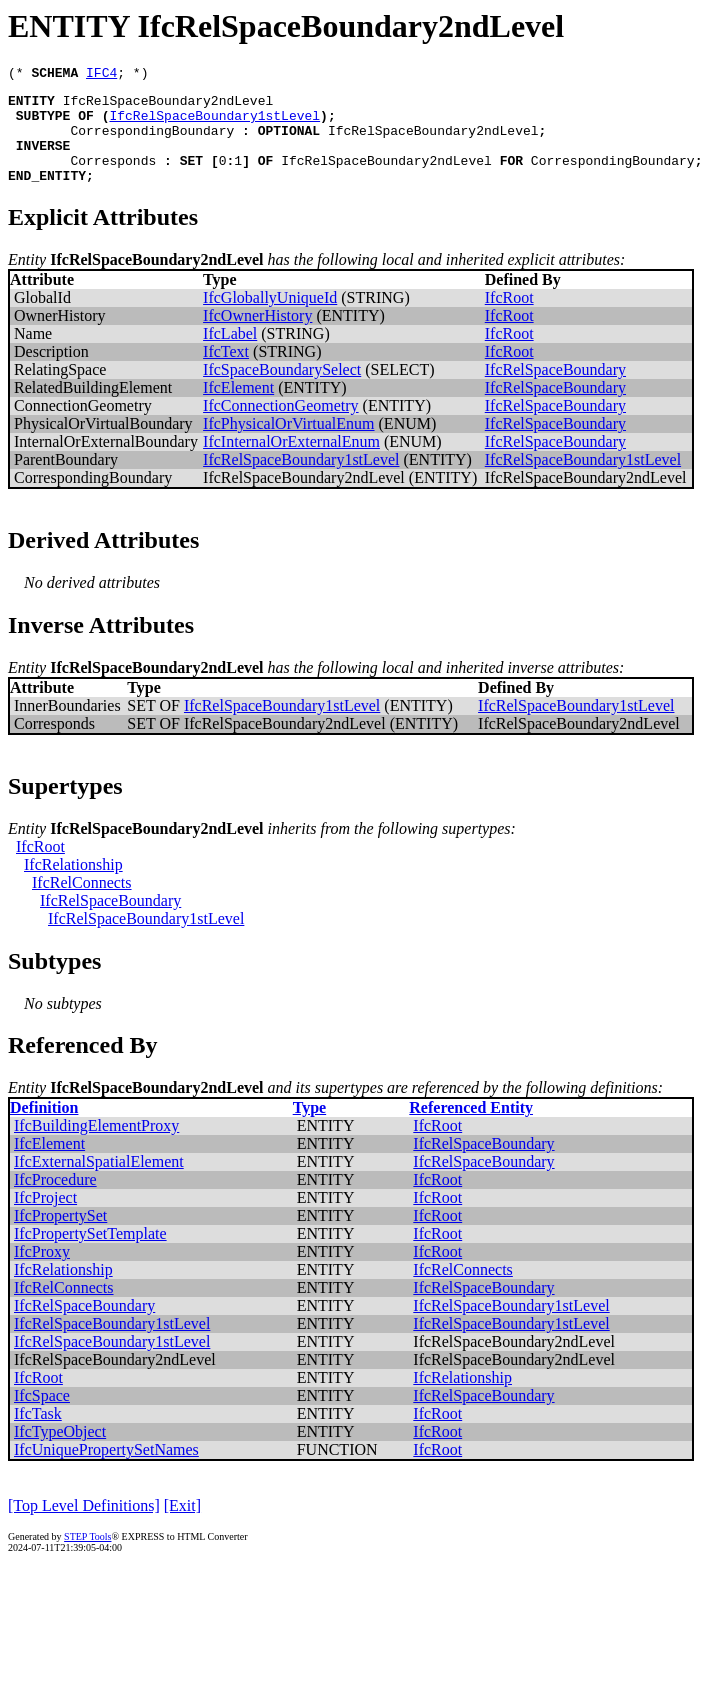  What do you see at coordinates (60, 1236) in the screenshot?
I see `IfcPropertySet` at bounding box center [60, 1236].